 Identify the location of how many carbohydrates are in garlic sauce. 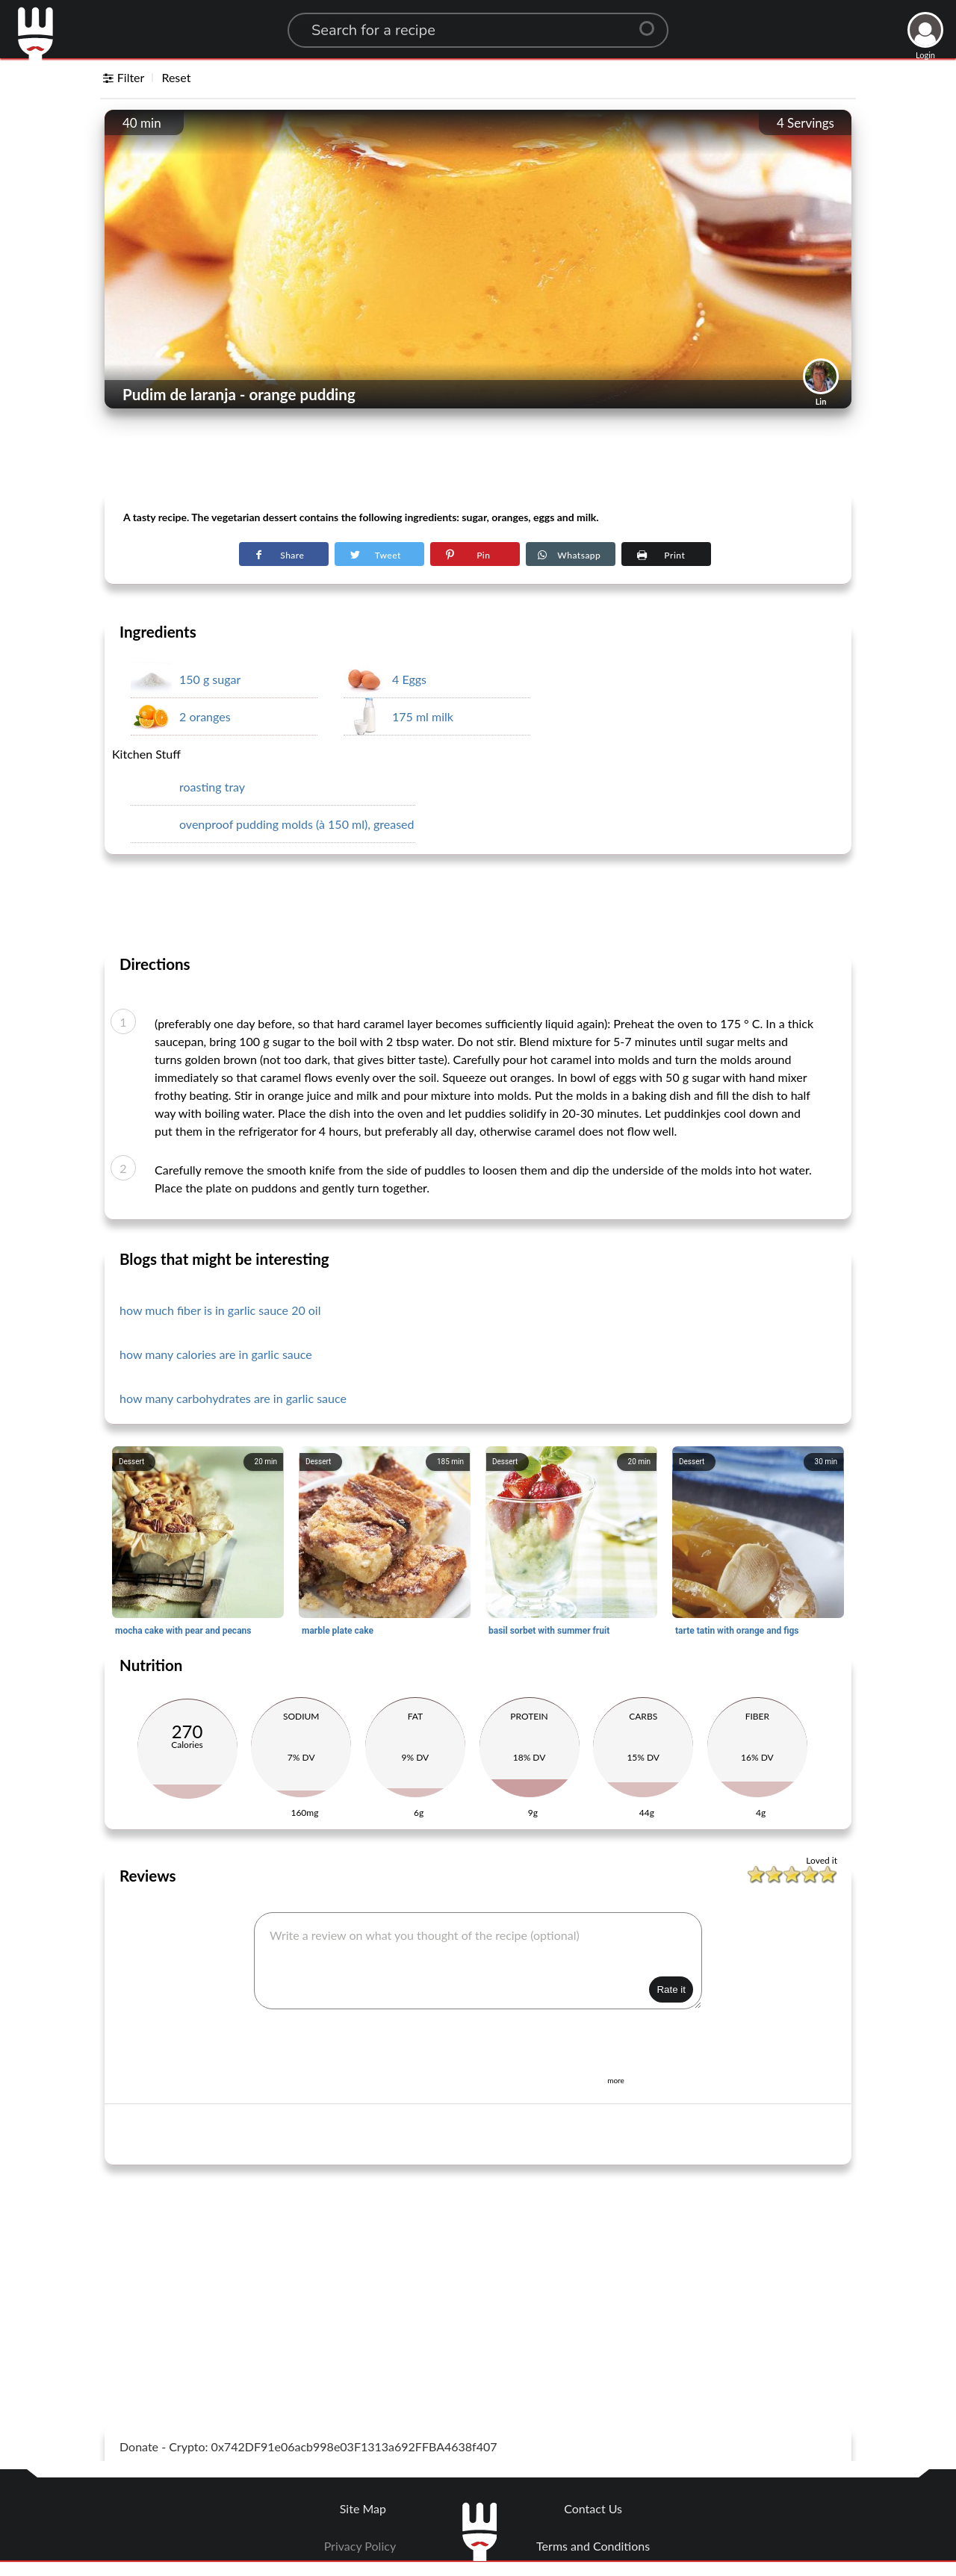
(233, 1398).